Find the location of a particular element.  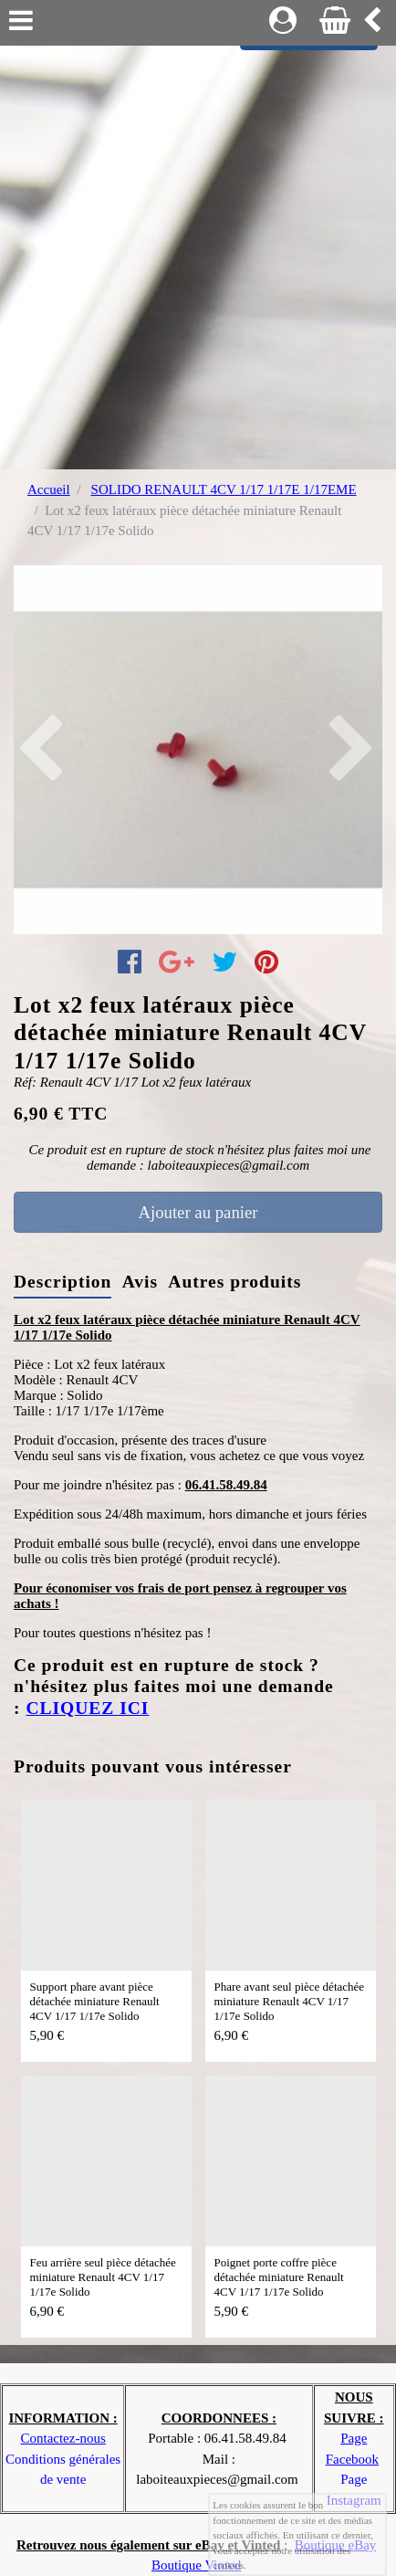

SOLIDO RENAULT 4CV 1/17 1/17E 1/17EME is located at coordinates (224, 489).